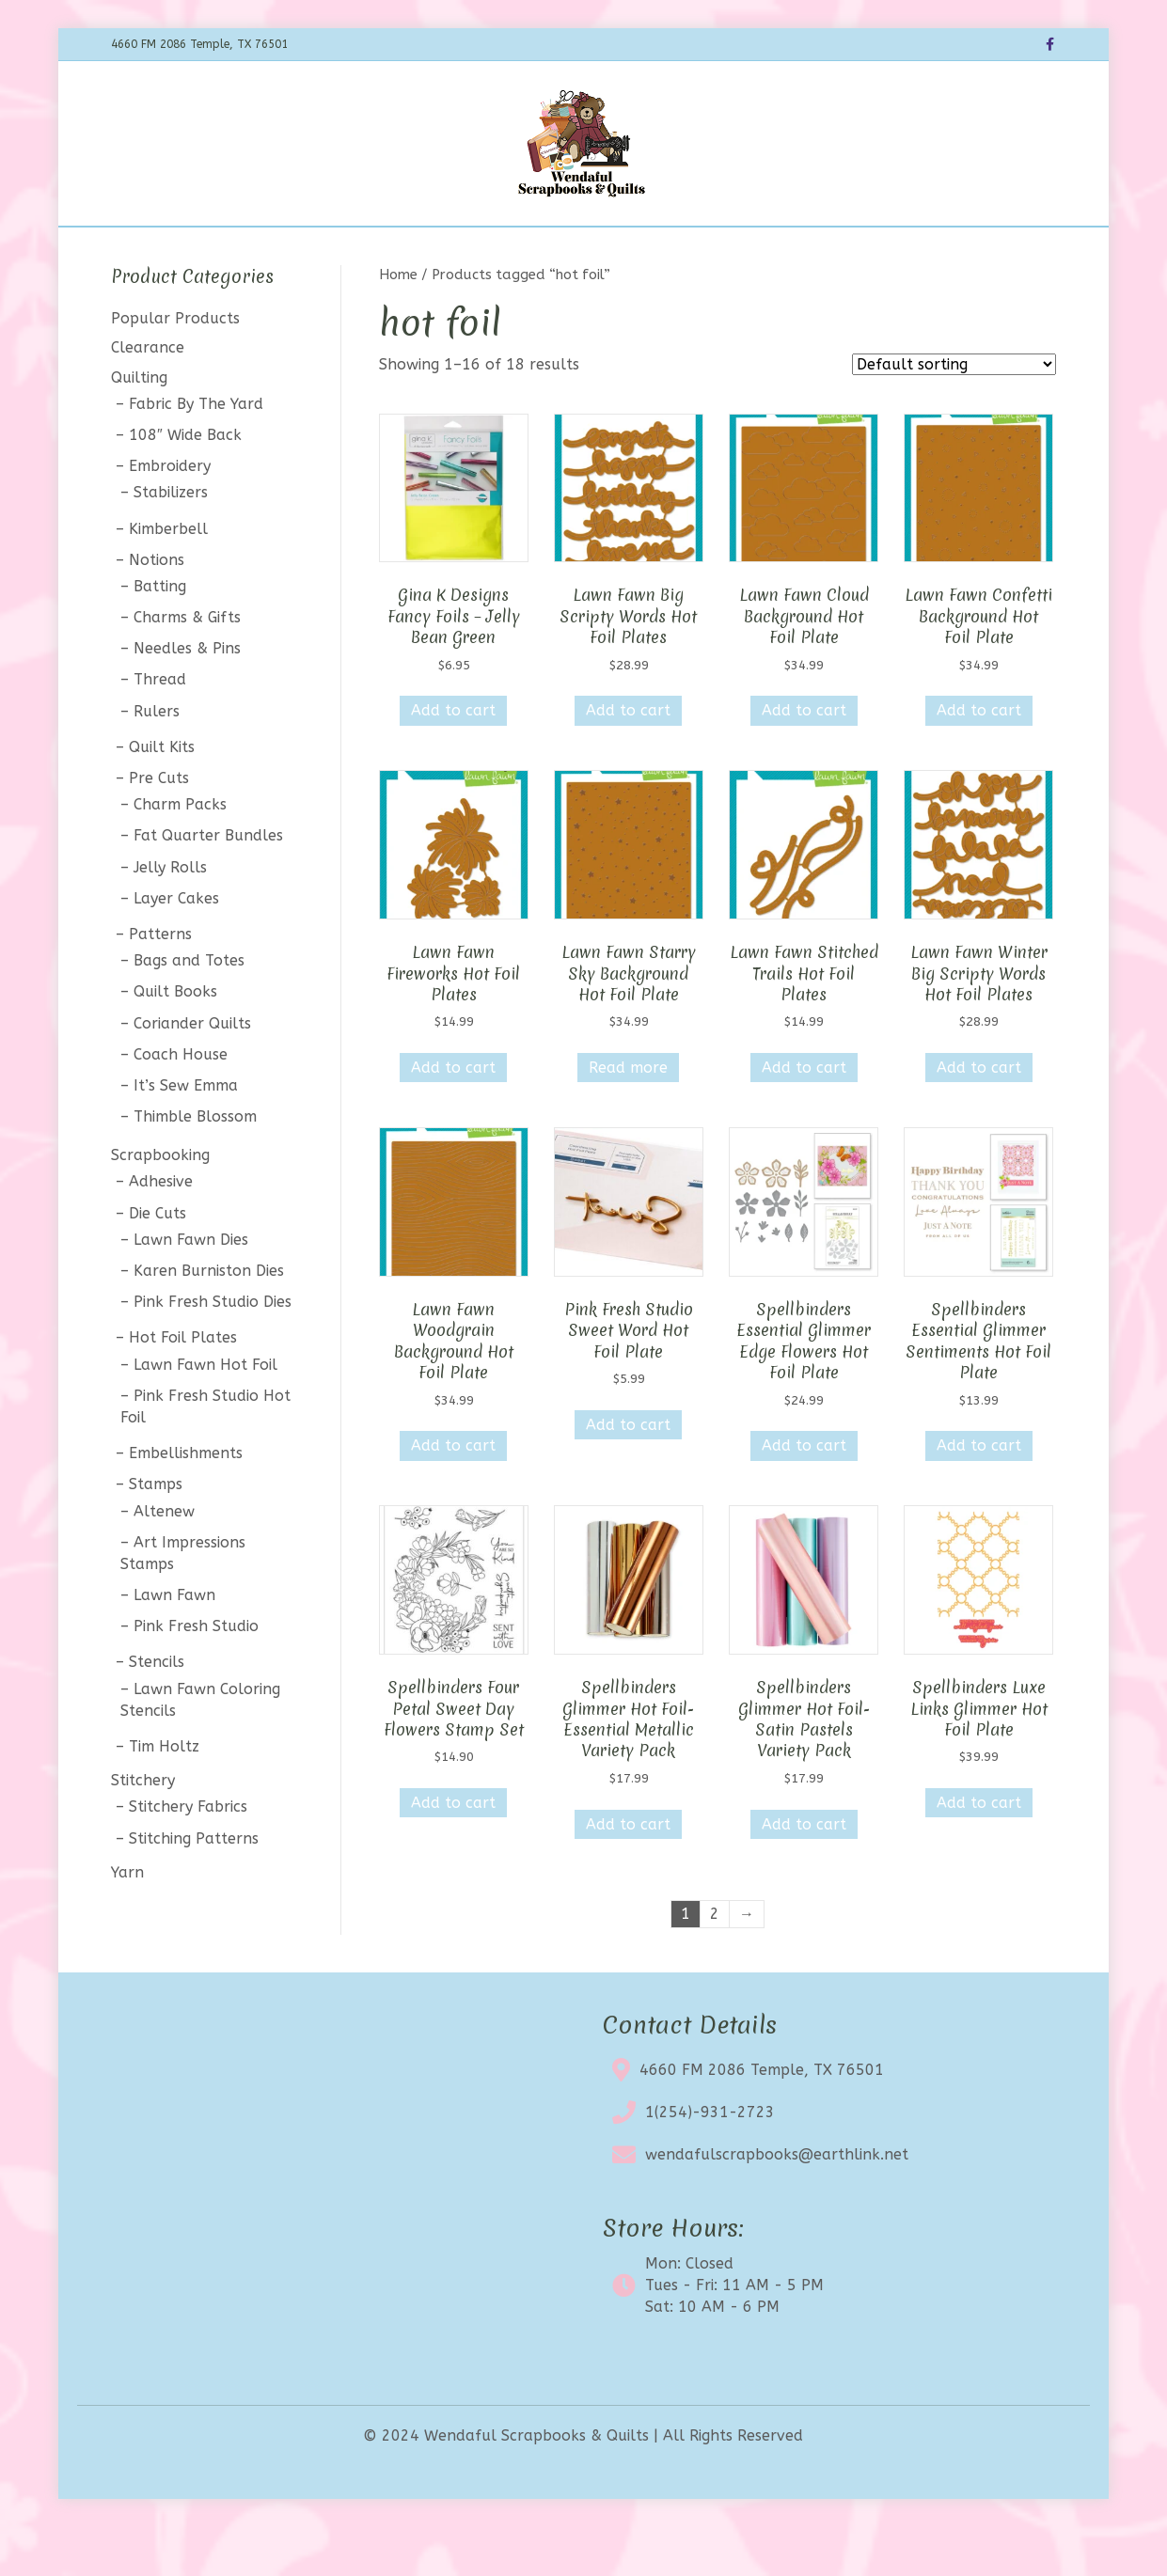 The width and height of the screenshot is (1167, 2576). I want to click on Thread, so click(160, 729).